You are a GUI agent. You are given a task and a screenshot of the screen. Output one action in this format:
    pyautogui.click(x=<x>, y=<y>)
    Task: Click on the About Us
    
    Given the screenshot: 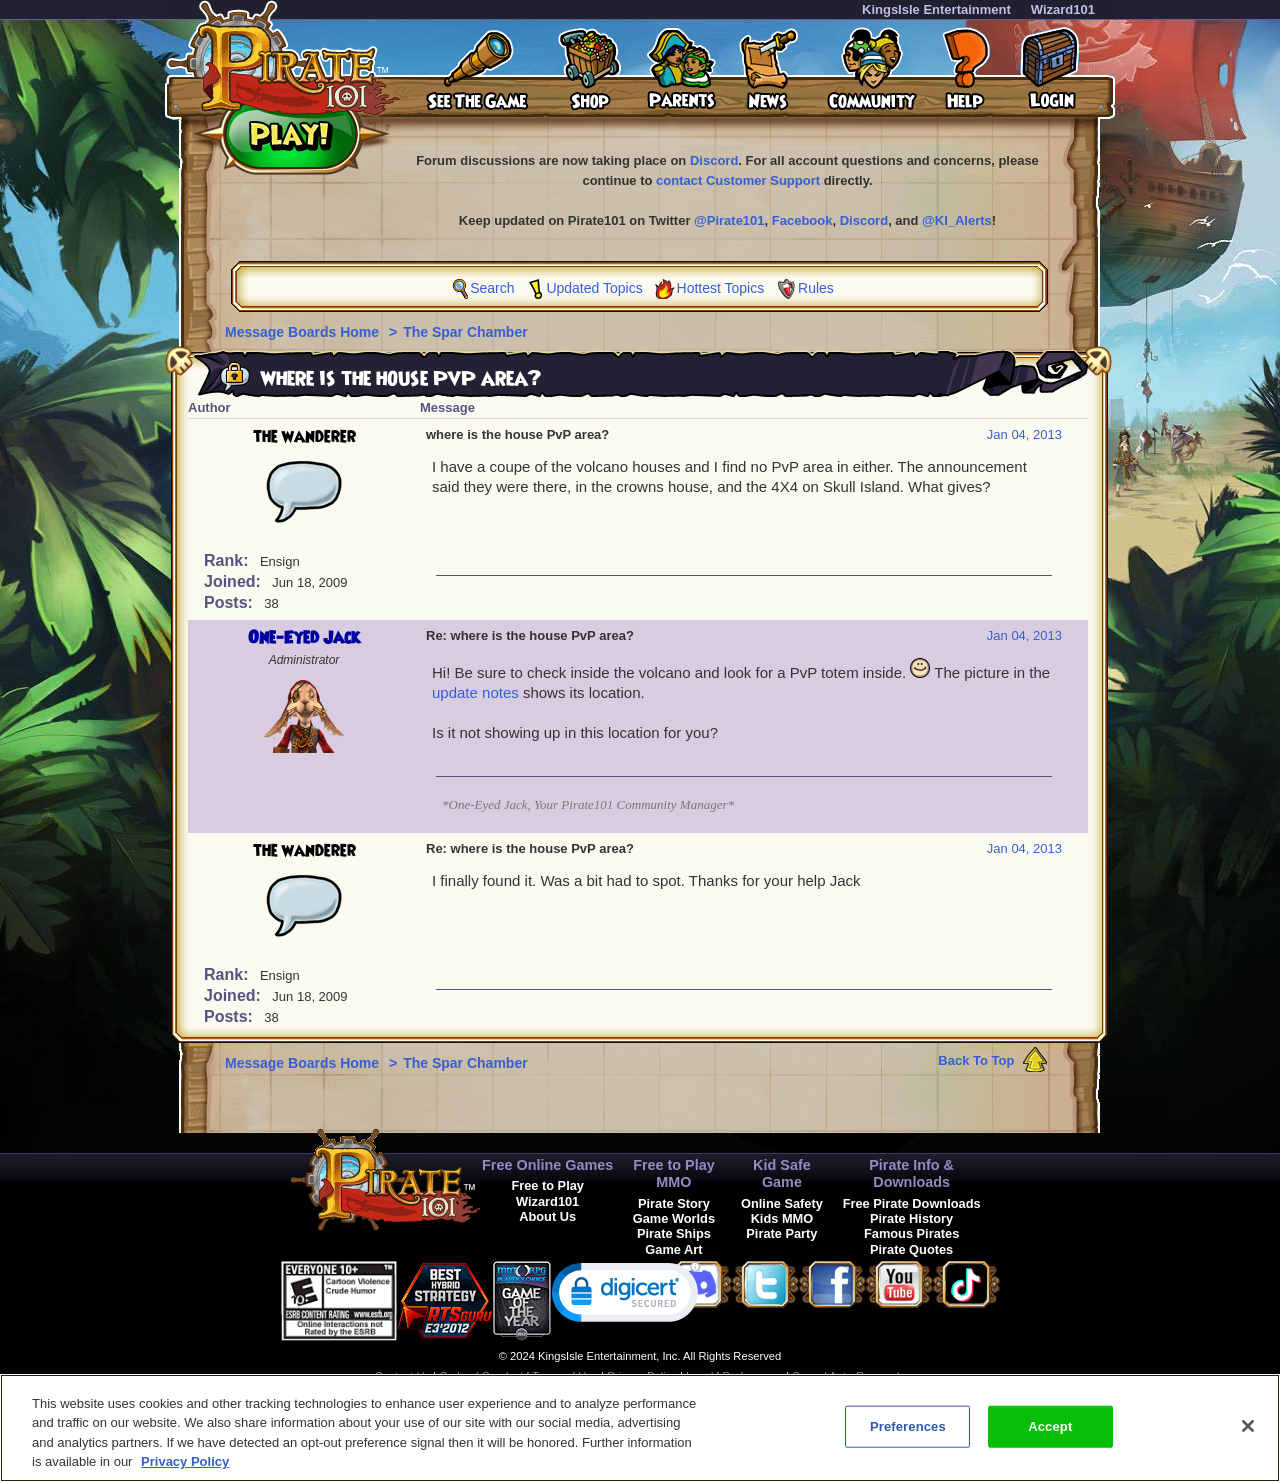 What is the action you would take?
    pyautogui.click(x=547, y=1216)
    